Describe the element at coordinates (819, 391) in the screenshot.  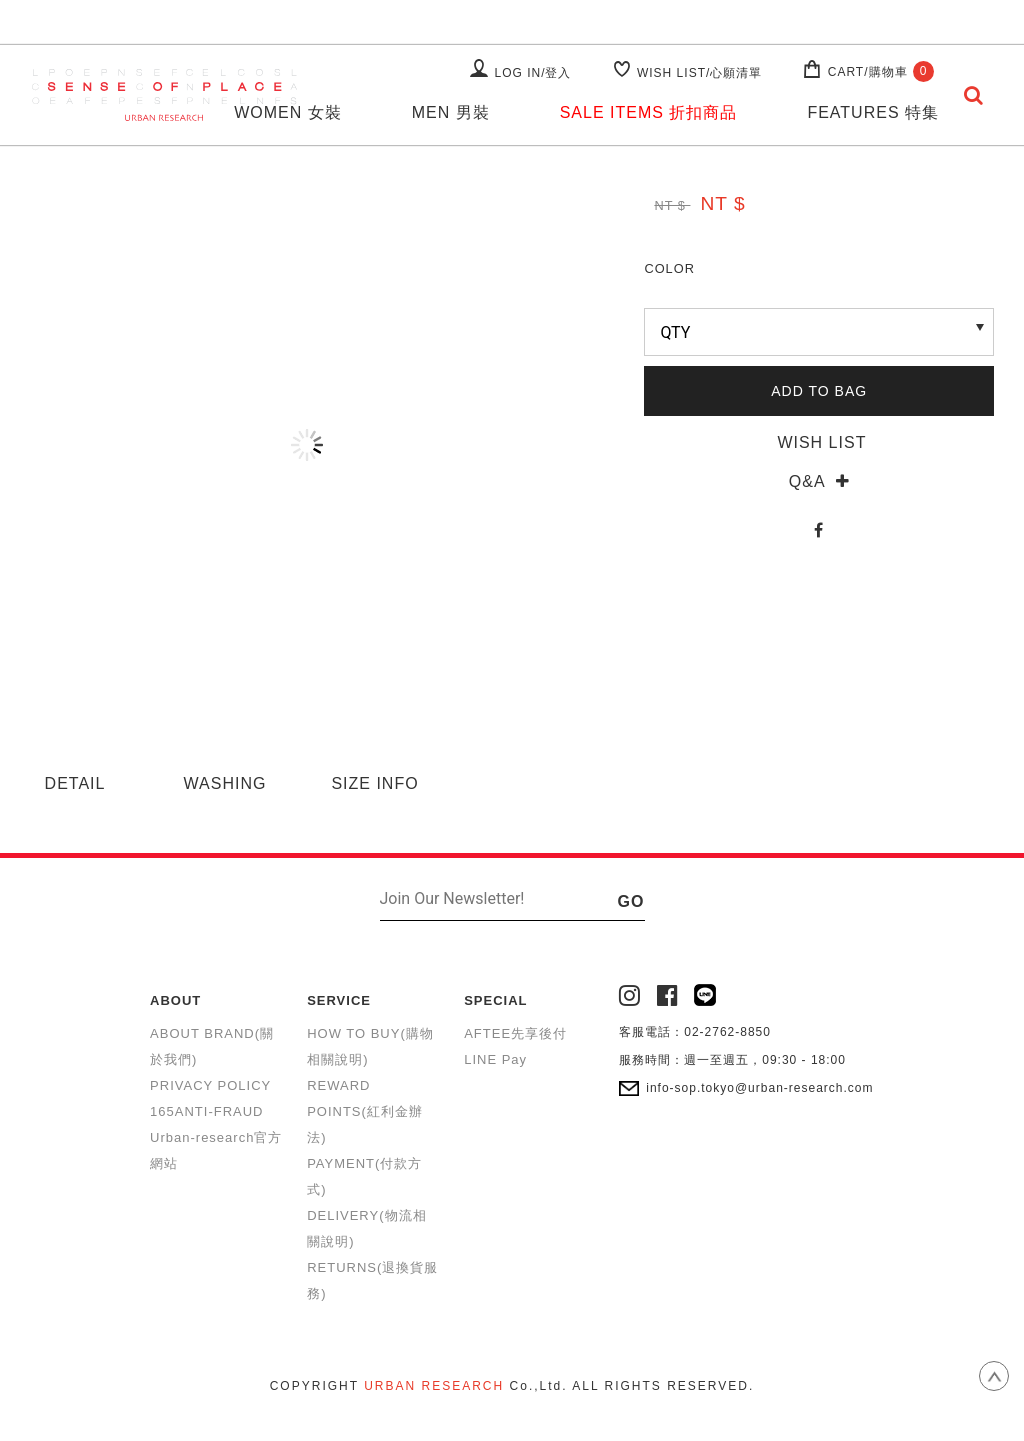
I see `ADD TO BAG` at that location.